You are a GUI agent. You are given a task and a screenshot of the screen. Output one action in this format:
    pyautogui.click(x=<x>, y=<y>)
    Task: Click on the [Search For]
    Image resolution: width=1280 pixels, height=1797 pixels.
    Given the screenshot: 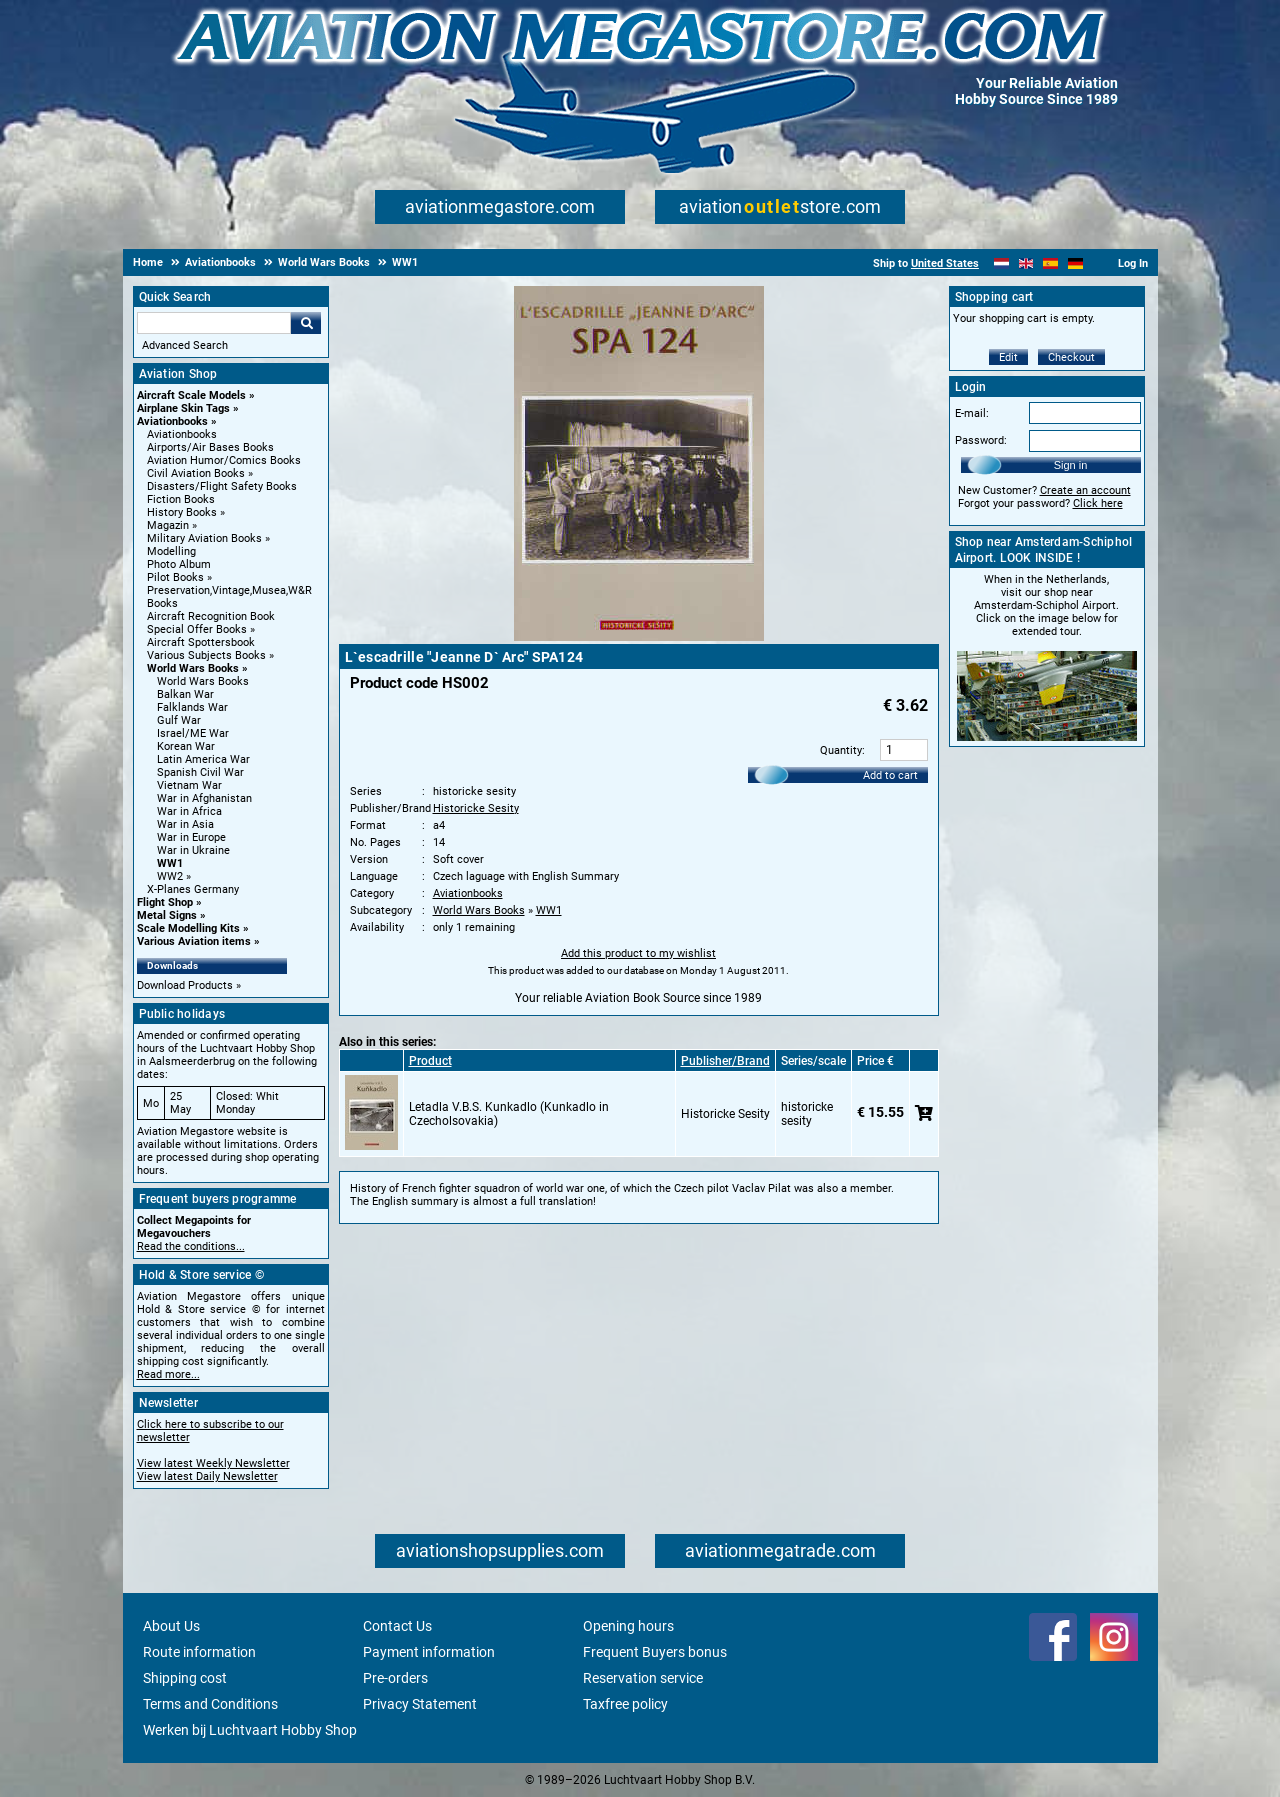 What is the action you would take?
    pyautogui.click(x=214, y=323)
    